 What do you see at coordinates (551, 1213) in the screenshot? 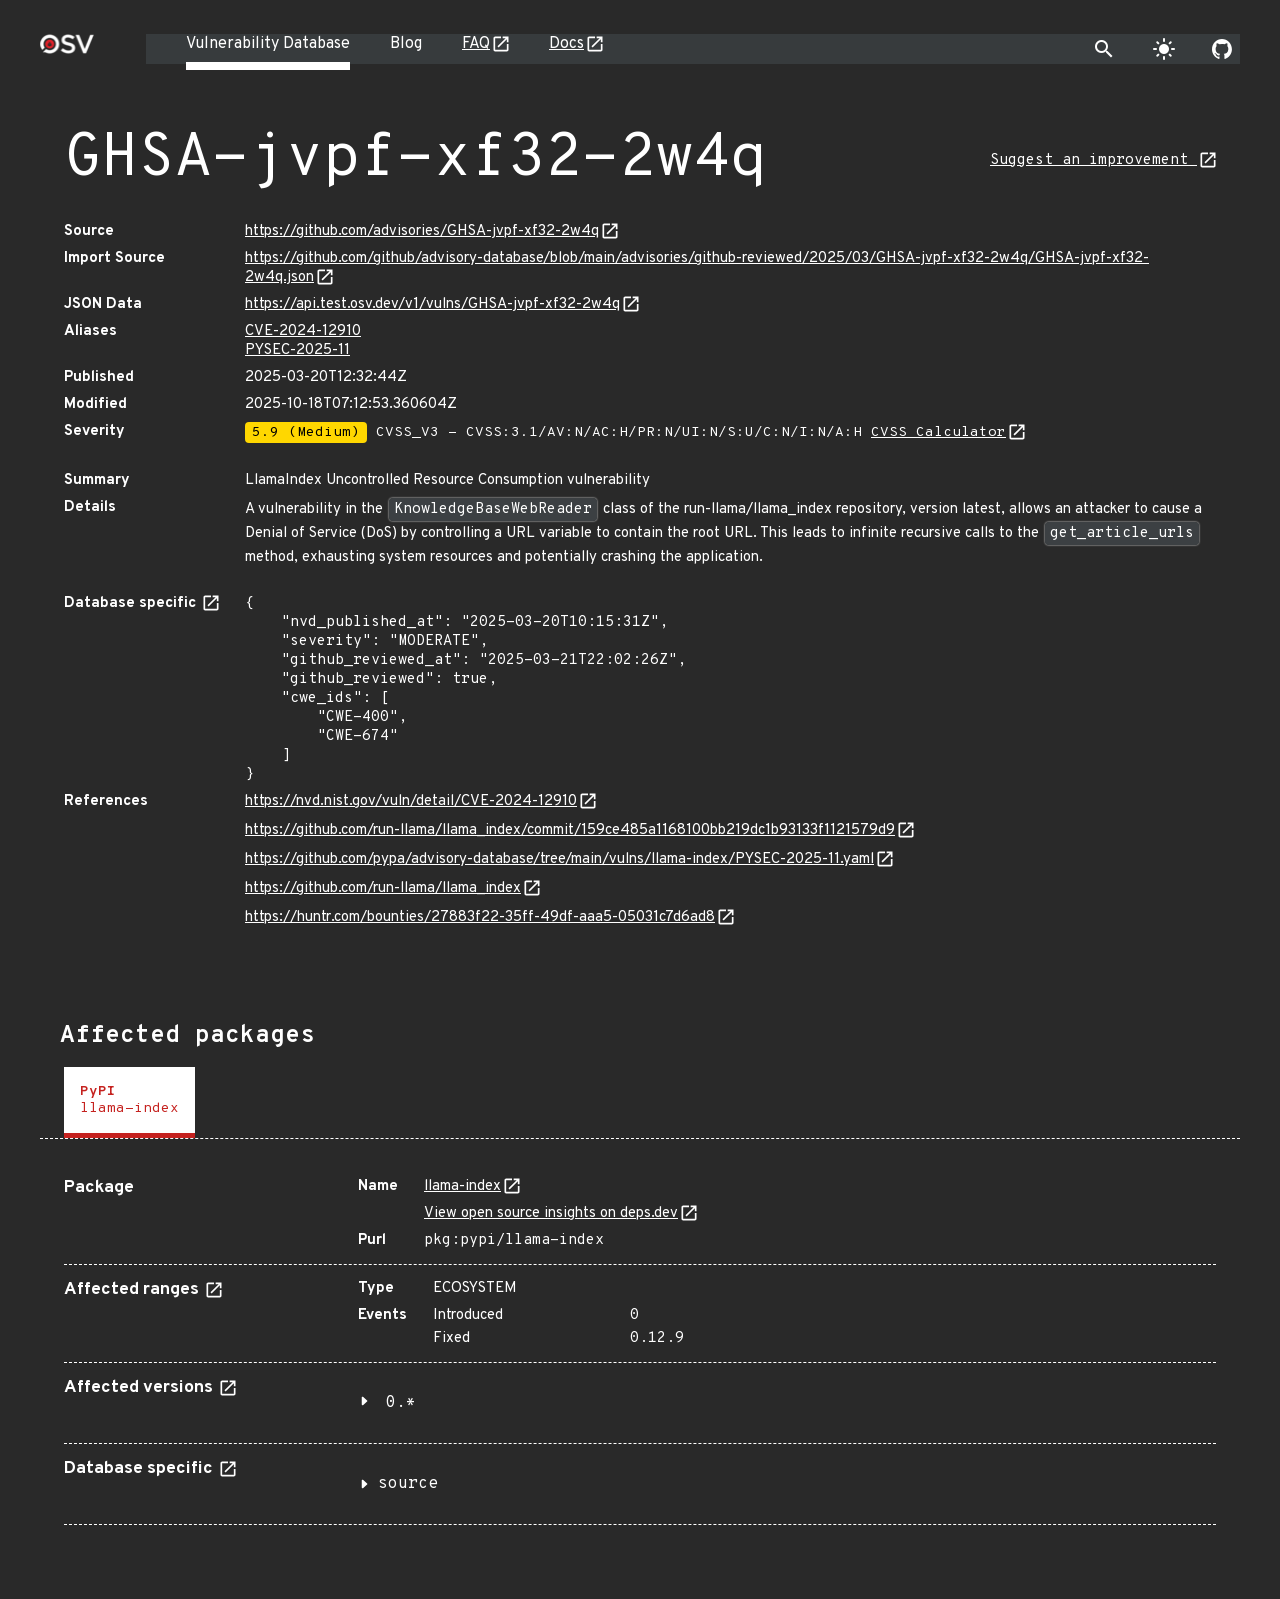
I see `View open source insights on deps.dev` at bounding box center [551, 1213].